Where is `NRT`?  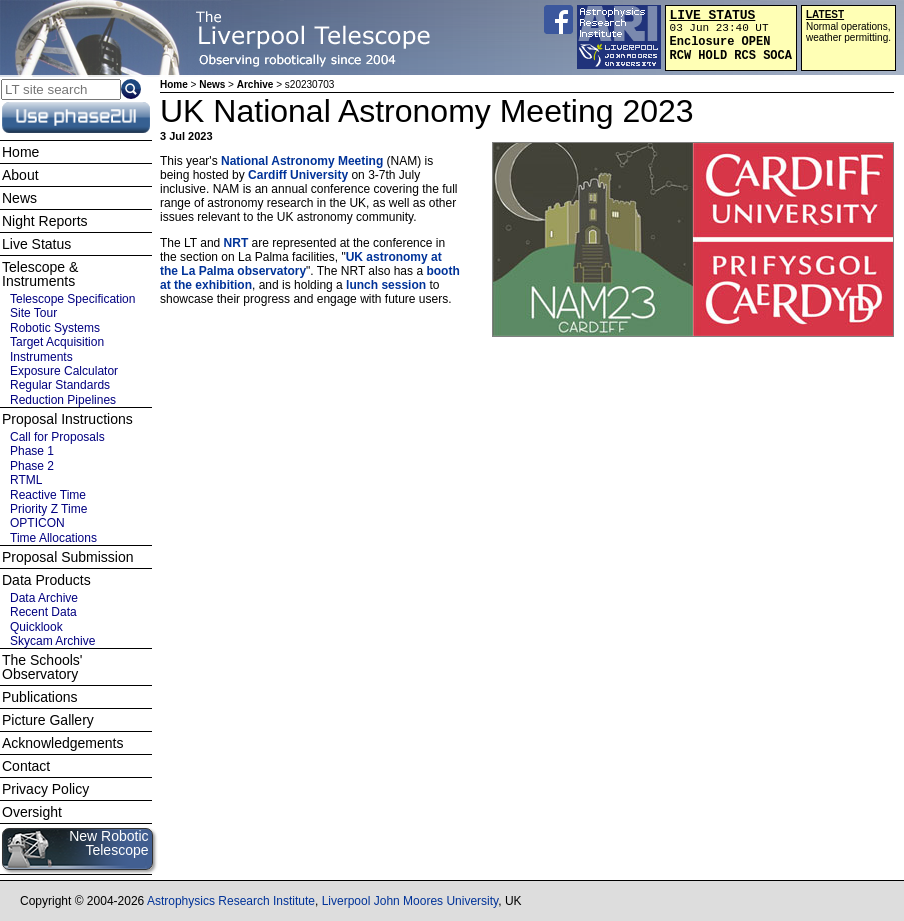 NRT is located at coordinates (236, 243).